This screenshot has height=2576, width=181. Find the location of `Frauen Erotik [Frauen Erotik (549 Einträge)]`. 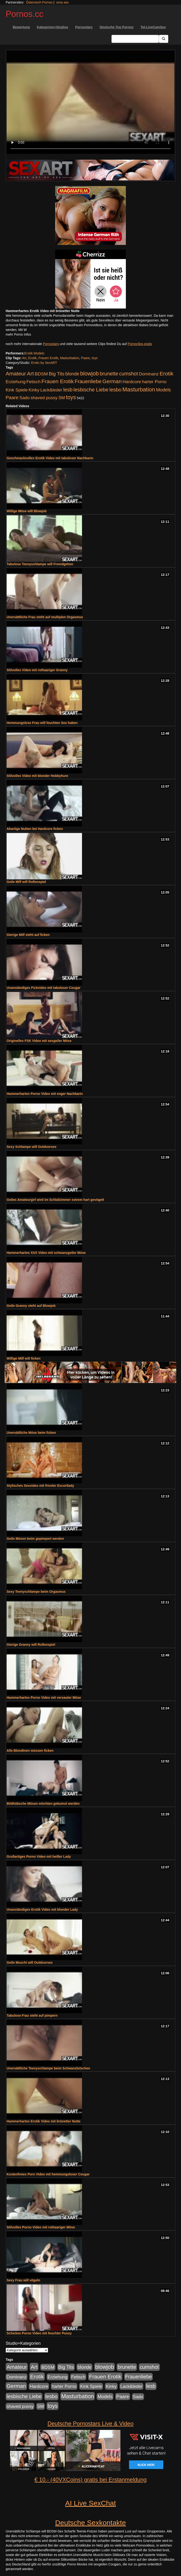

Frauen Erotik [Frauen Erotik (549 Einträge)] is located at coordinates (57, 381).